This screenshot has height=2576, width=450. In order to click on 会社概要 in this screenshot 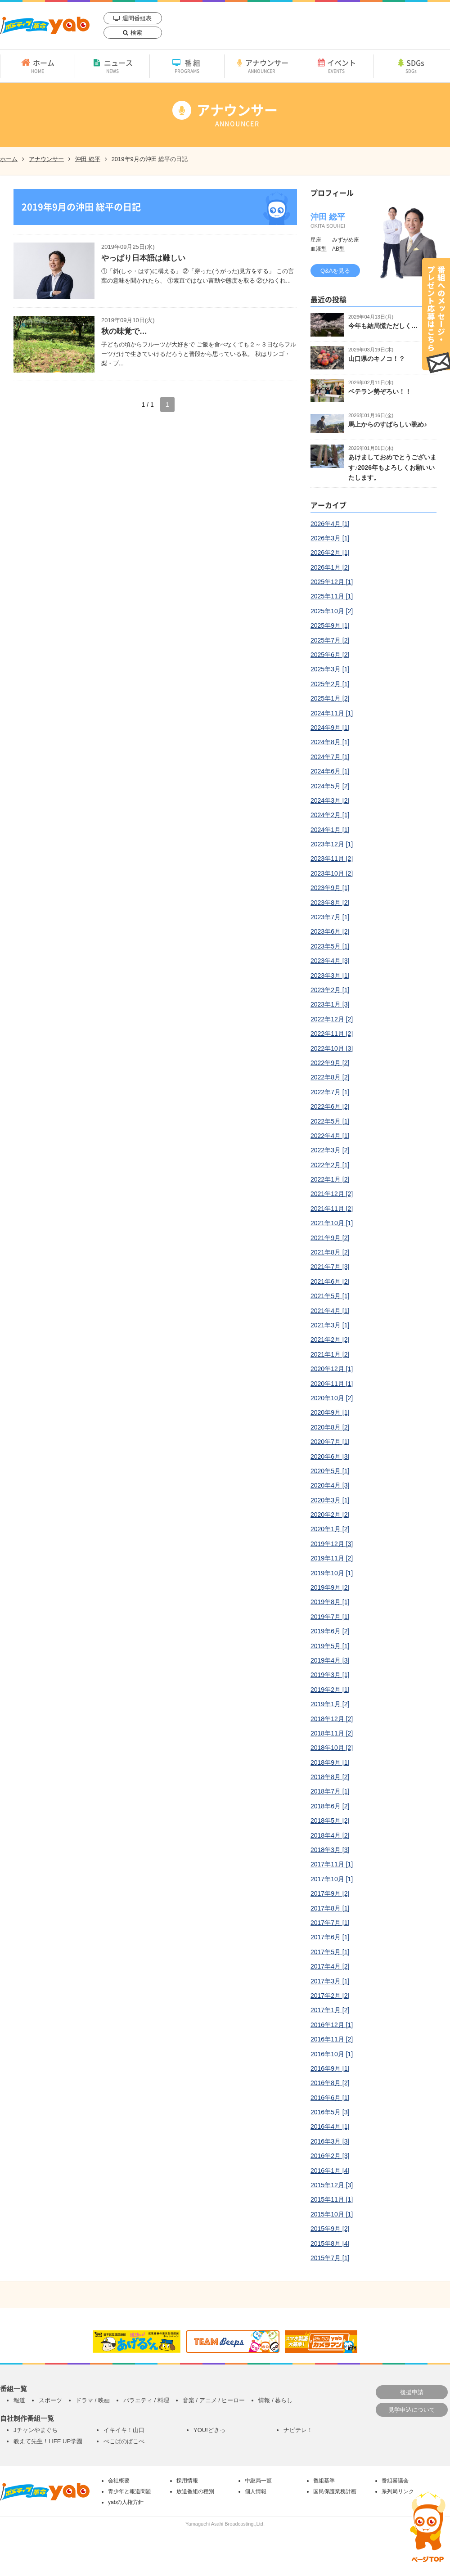, I will do `click(119, 2480)`.